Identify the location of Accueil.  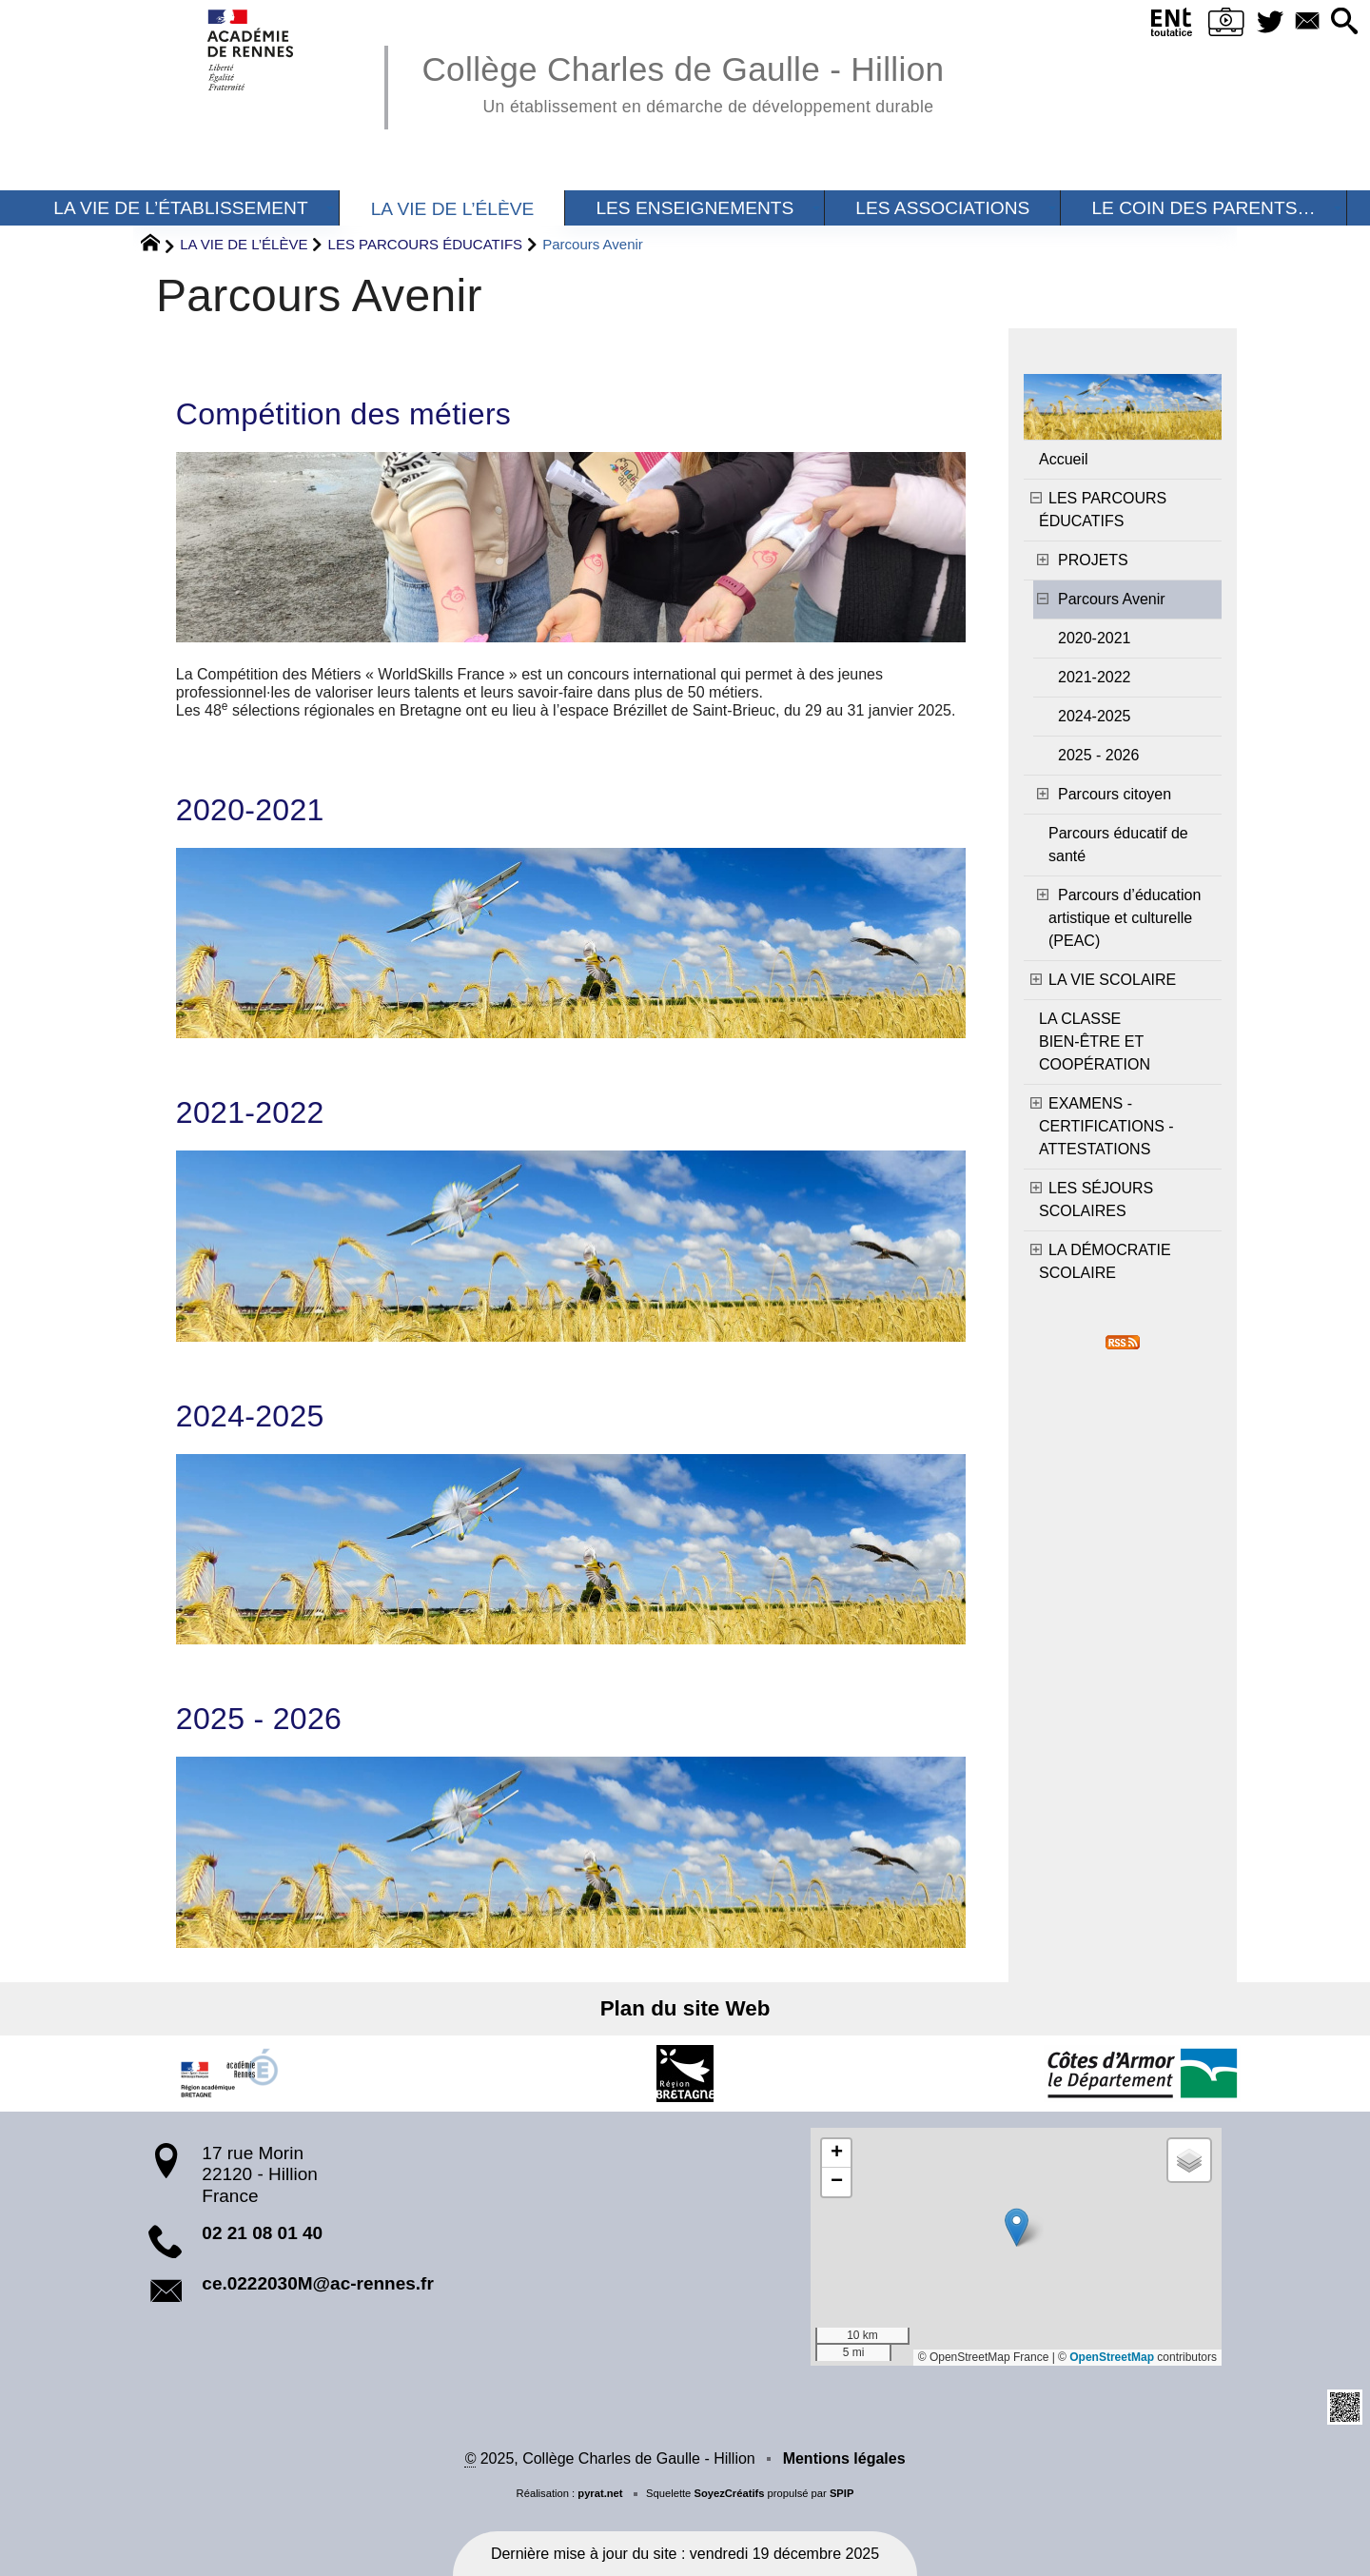
(1063, 459).